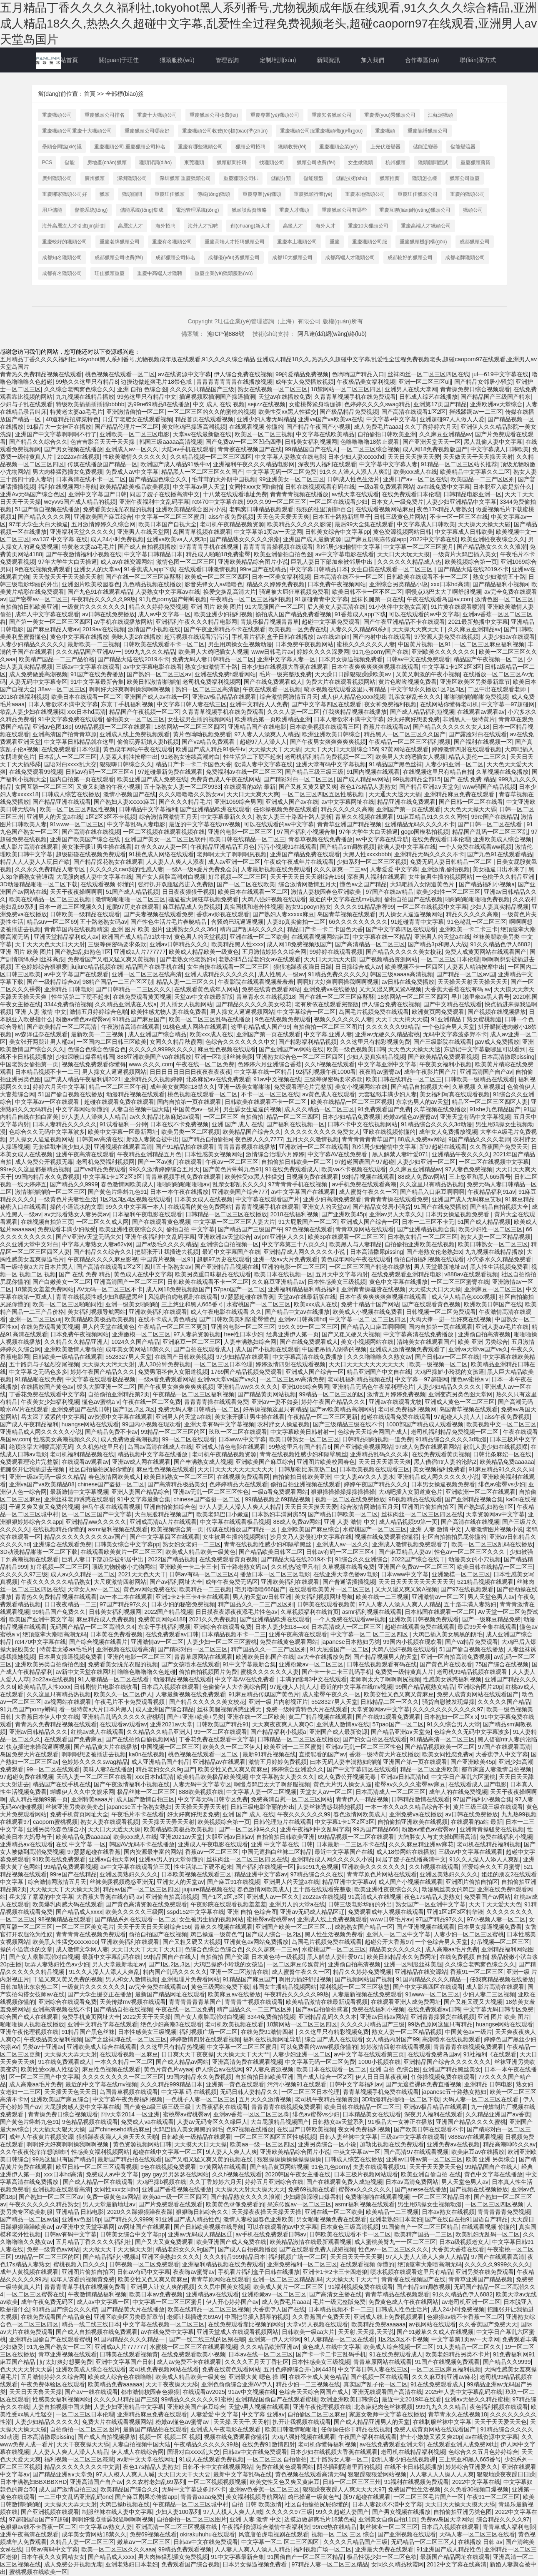 The image size is (538, 2576). Describe the element at coordinates (413, 411) in the screenshot. I see `国产高清在线观看1区2区` at that location.